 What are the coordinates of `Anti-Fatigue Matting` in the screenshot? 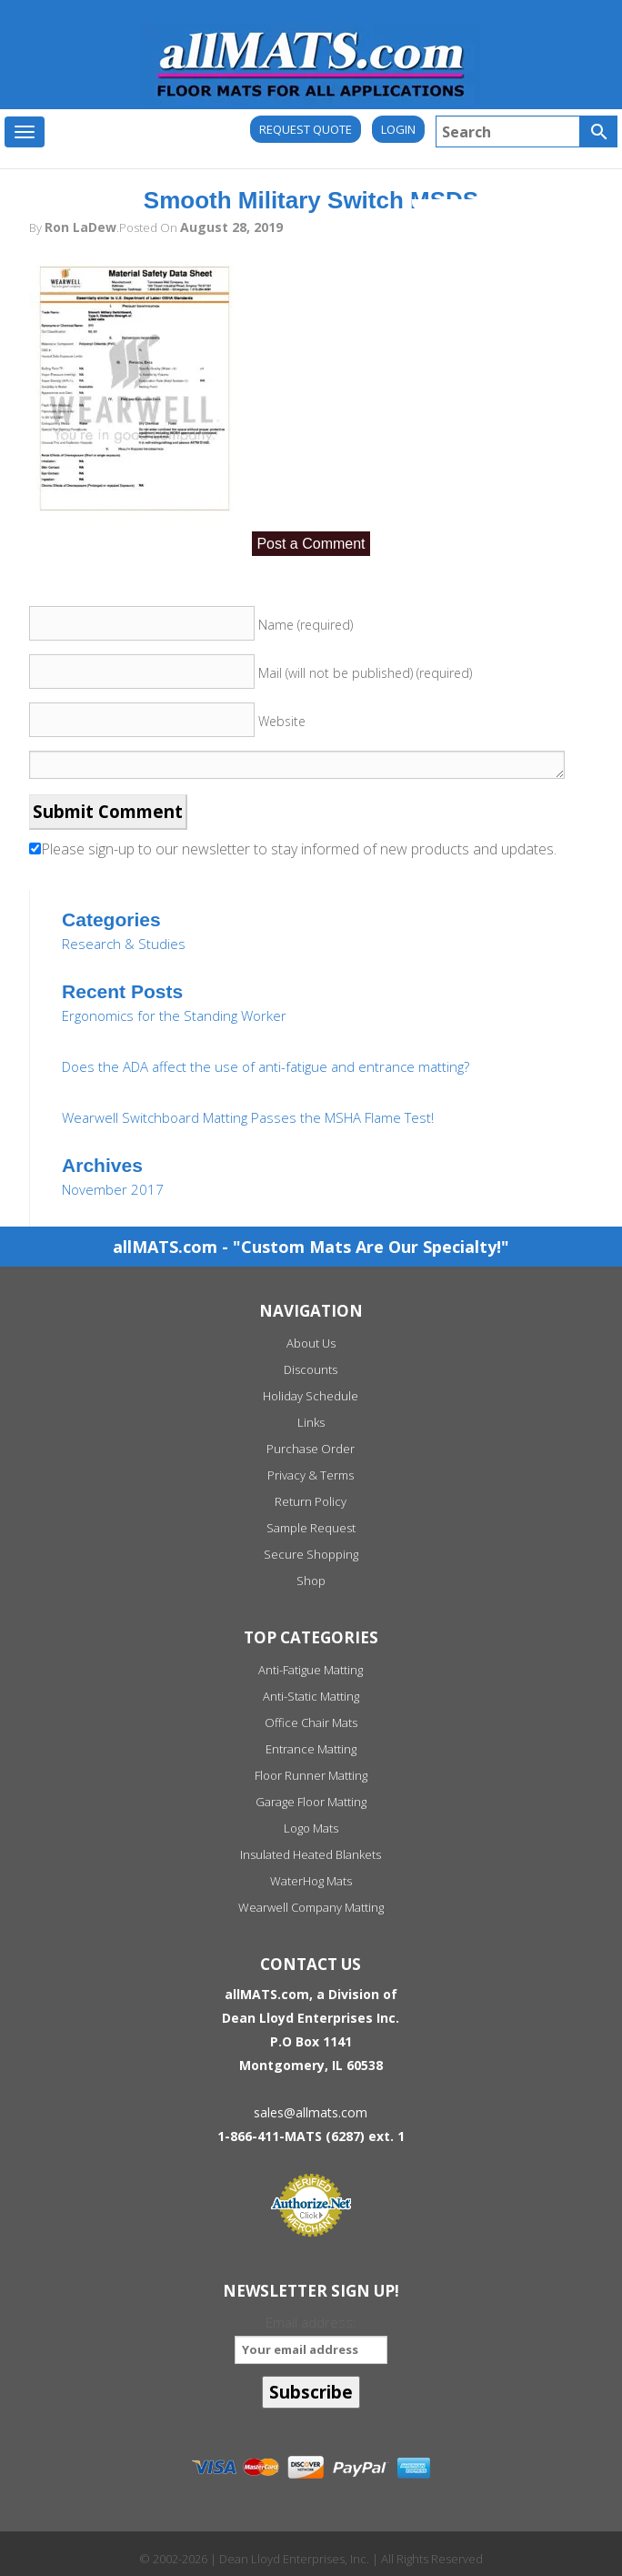 It's located at (310, 1670).